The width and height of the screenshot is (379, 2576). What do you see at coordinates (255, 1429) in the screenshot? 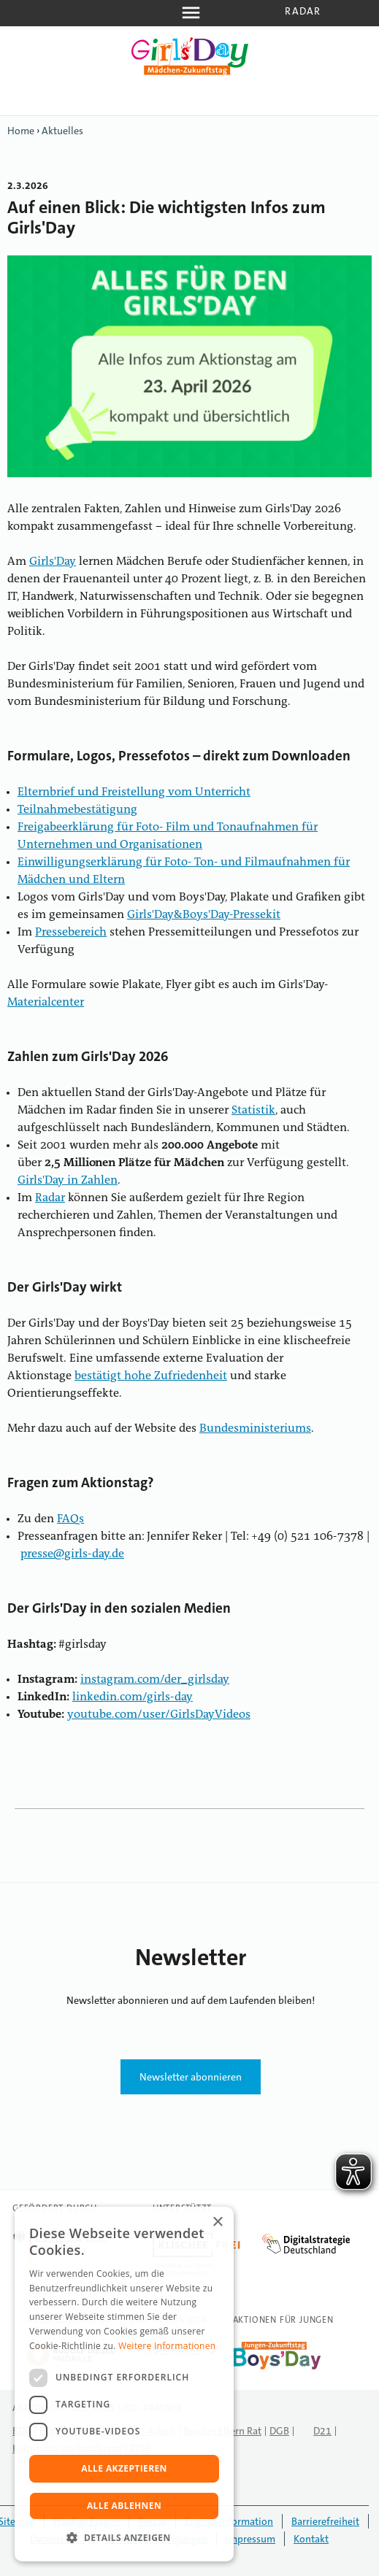
I see `Bundesministeriums` at bounding box center [255, 1429].